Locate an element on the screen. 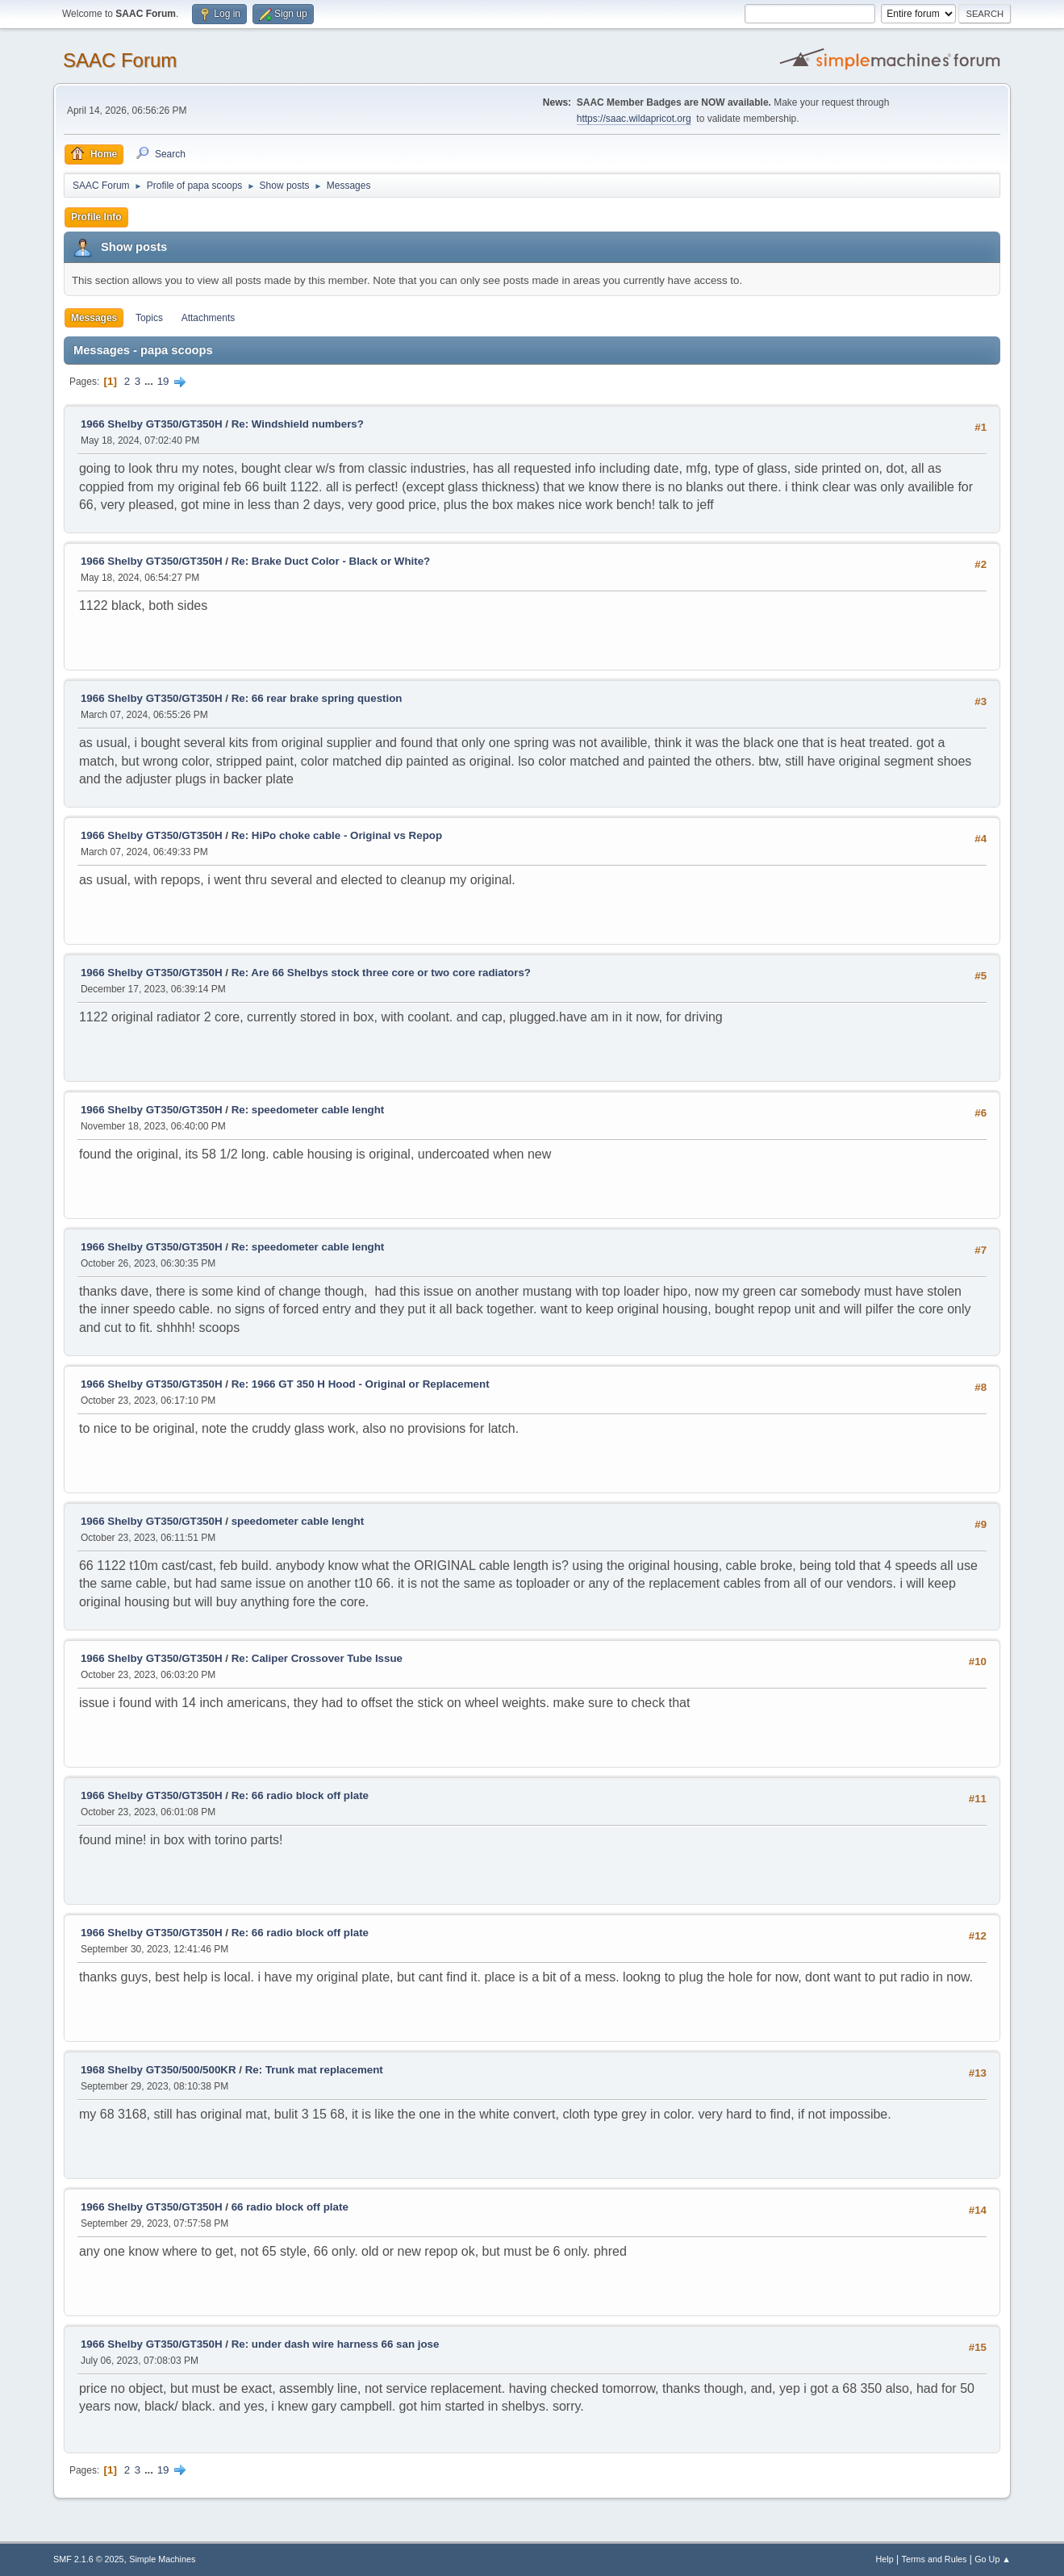  Re: Trunk mat replacement is located at coordinates (314, 2070).